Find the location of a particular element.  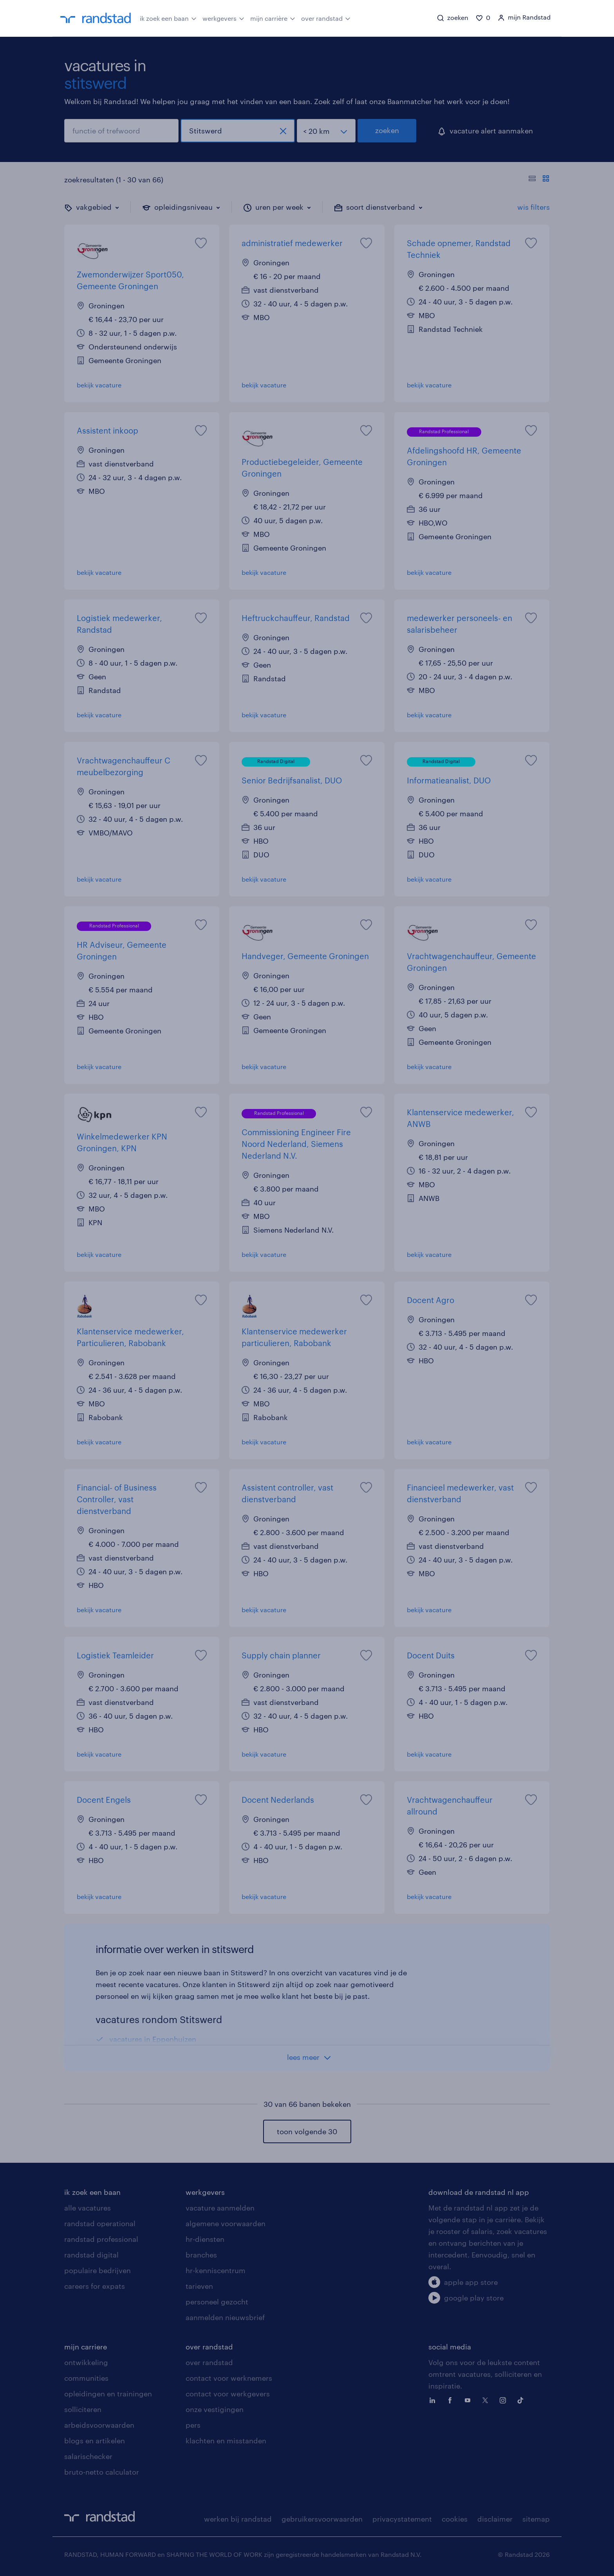

contact voor werkgevers is located at coordinates (228, 2393).